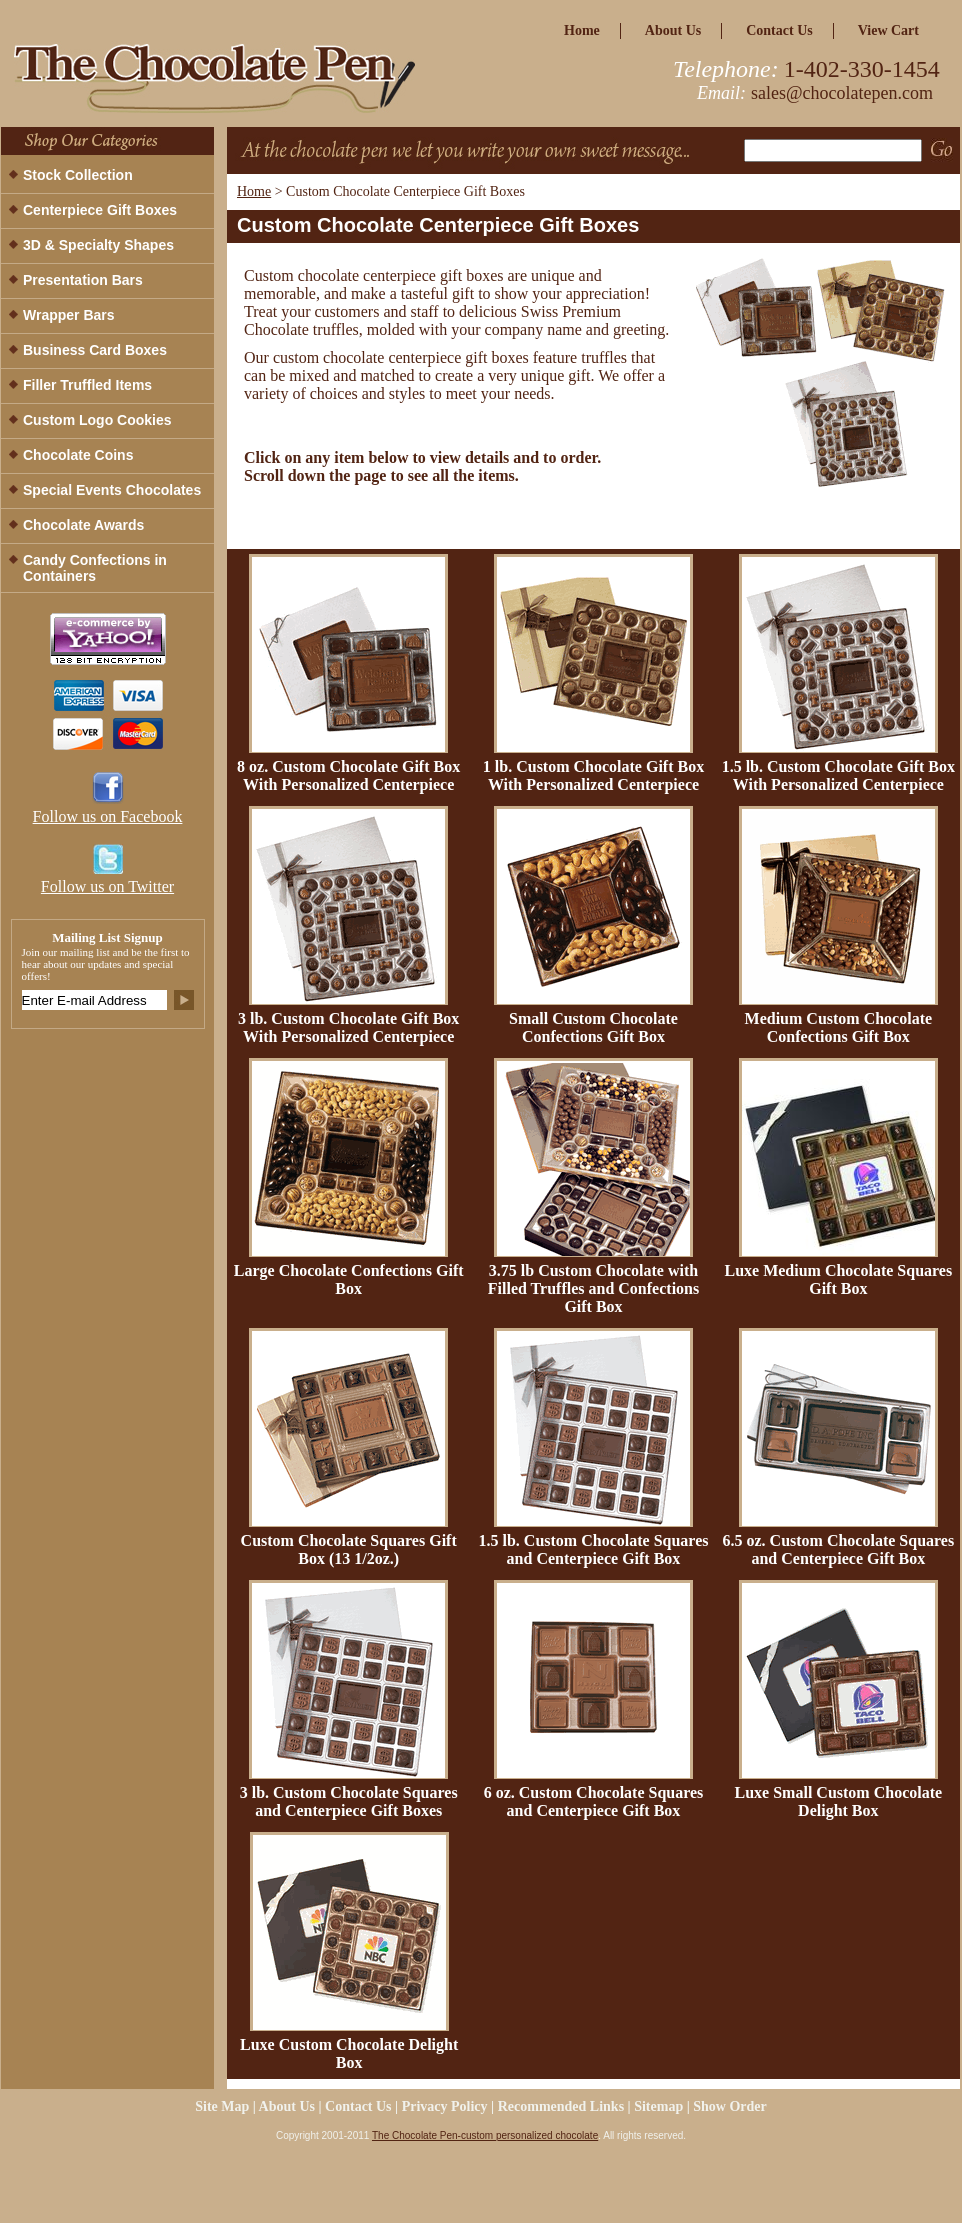  What do you see at coordinates (349, 1801) in the screenshot?
I see `3 lb. Custom Chocolate Squares and Centerpiece Gift Boxes` at bounding box center [349, 1801].